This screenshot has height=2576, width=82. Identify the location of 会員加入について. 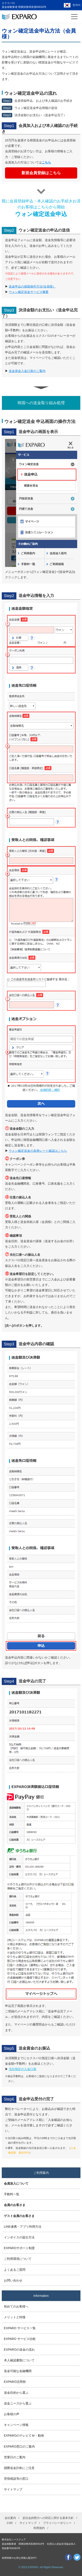
(16, 2183).